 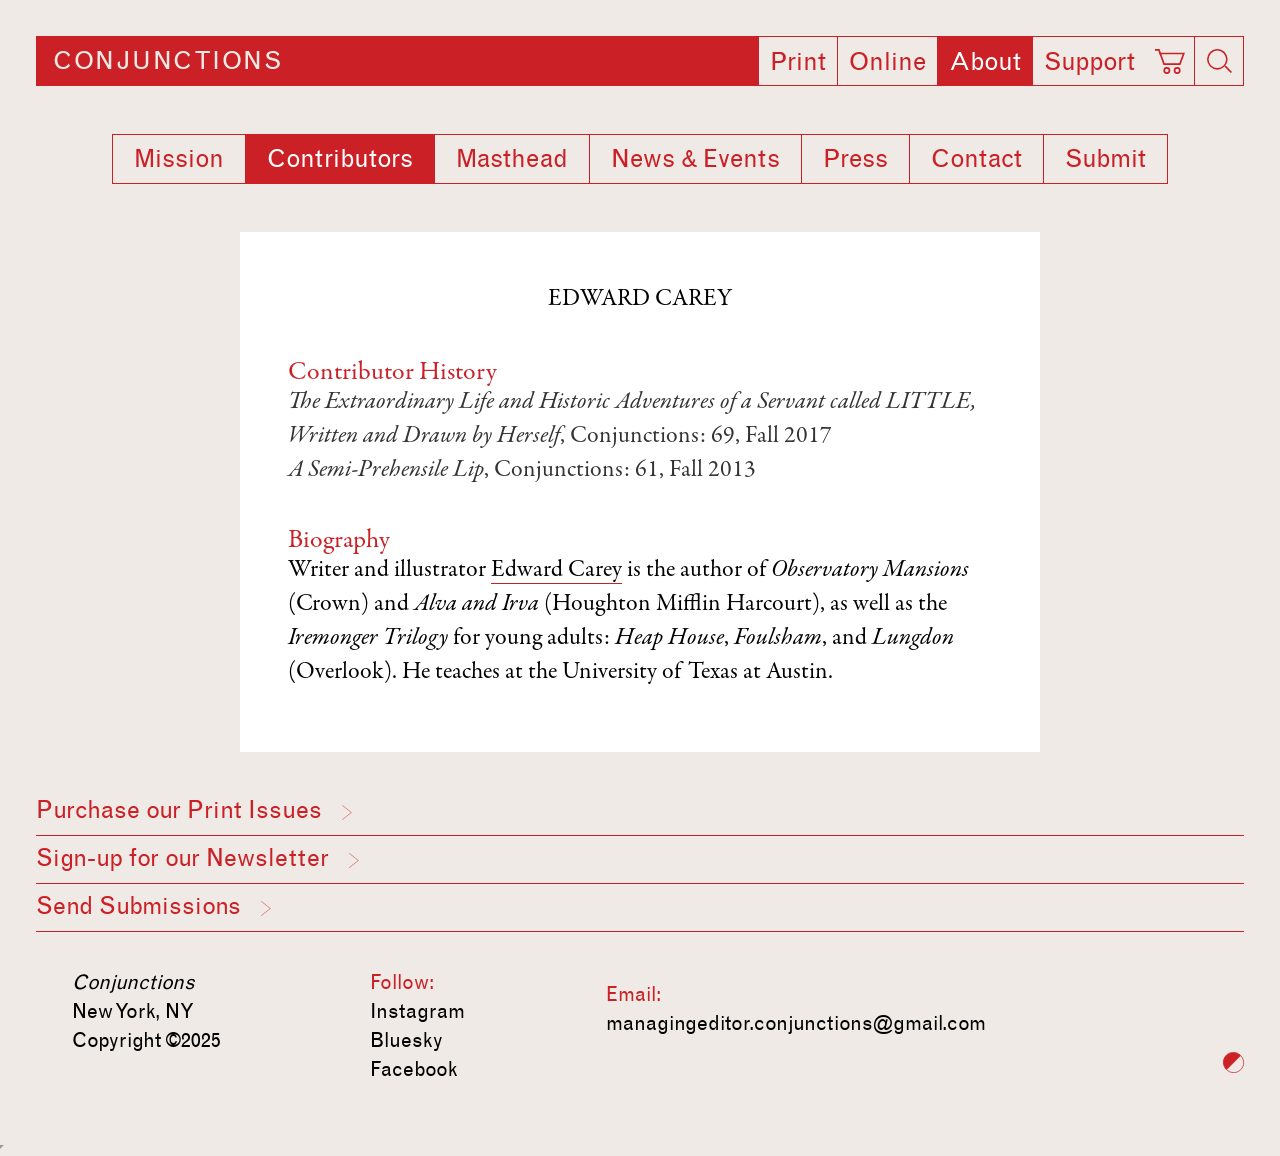 What do you see at coordinates (167, 61) in the screenshot?
I see `Conjunctions` at bounding box center [167, 61].